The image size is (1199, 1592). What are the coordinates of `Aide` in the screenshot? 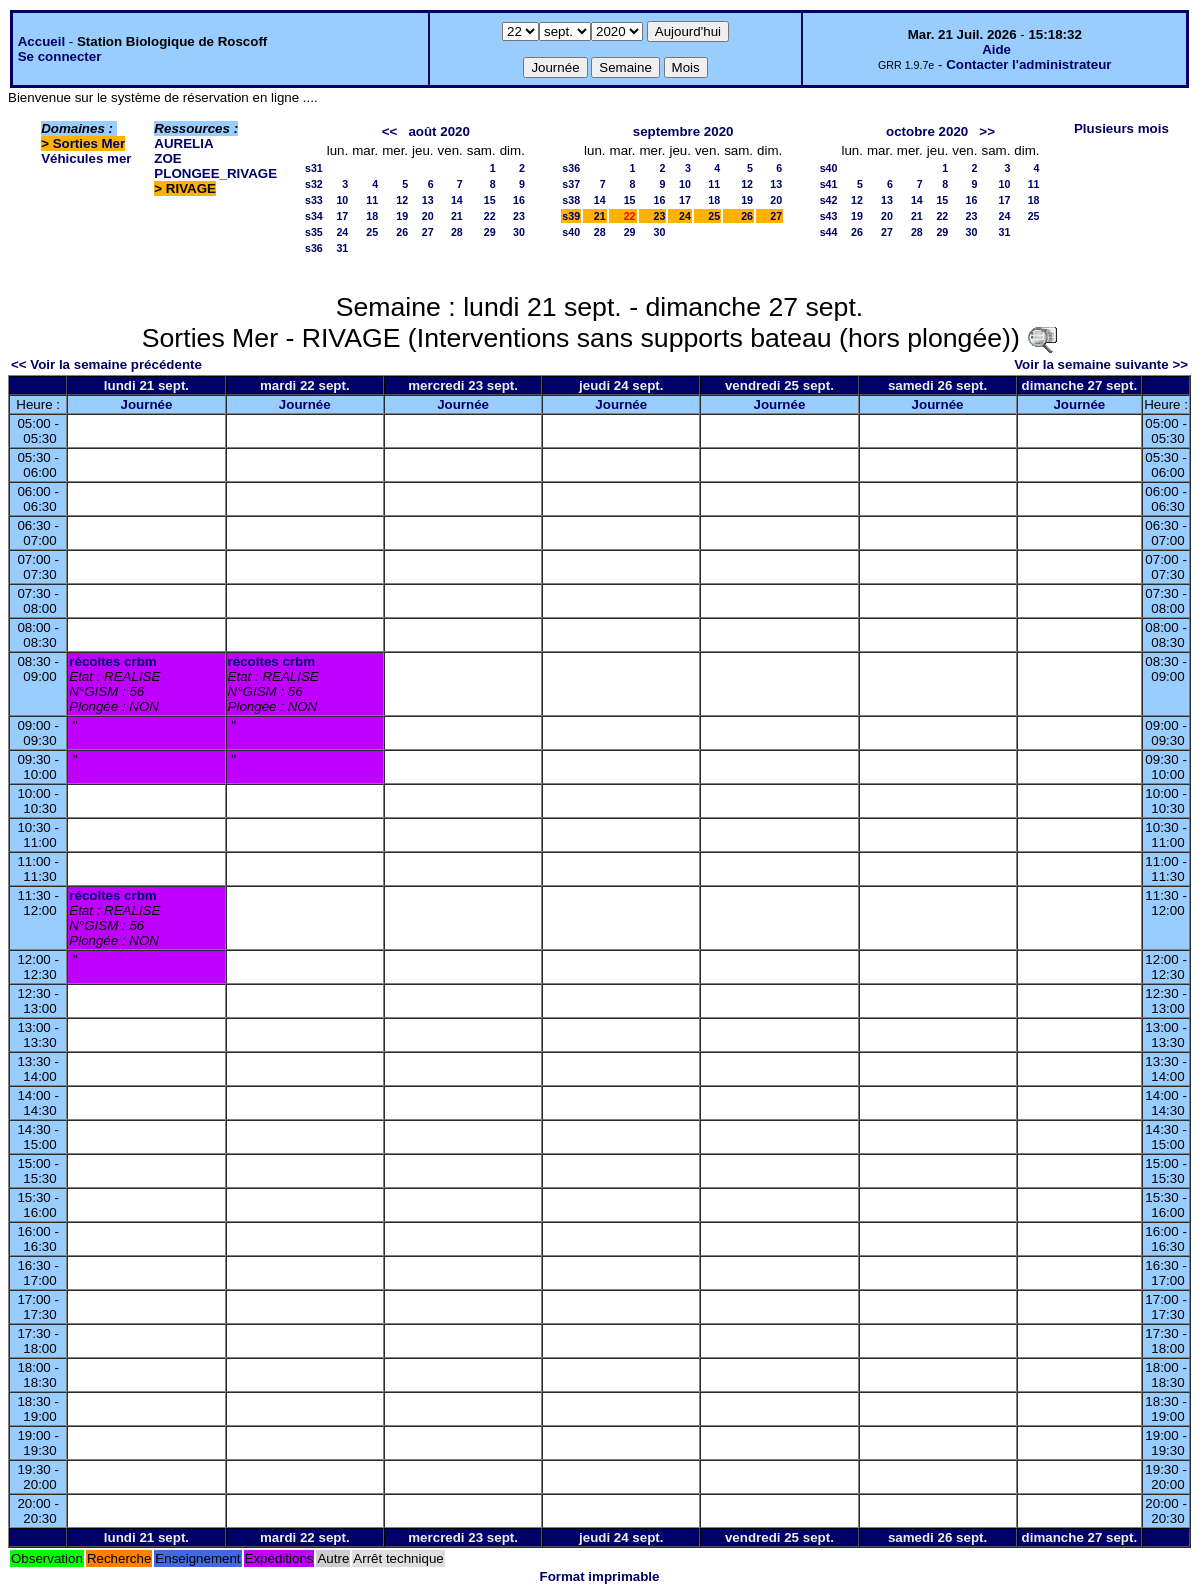 It's located at (996, 49).